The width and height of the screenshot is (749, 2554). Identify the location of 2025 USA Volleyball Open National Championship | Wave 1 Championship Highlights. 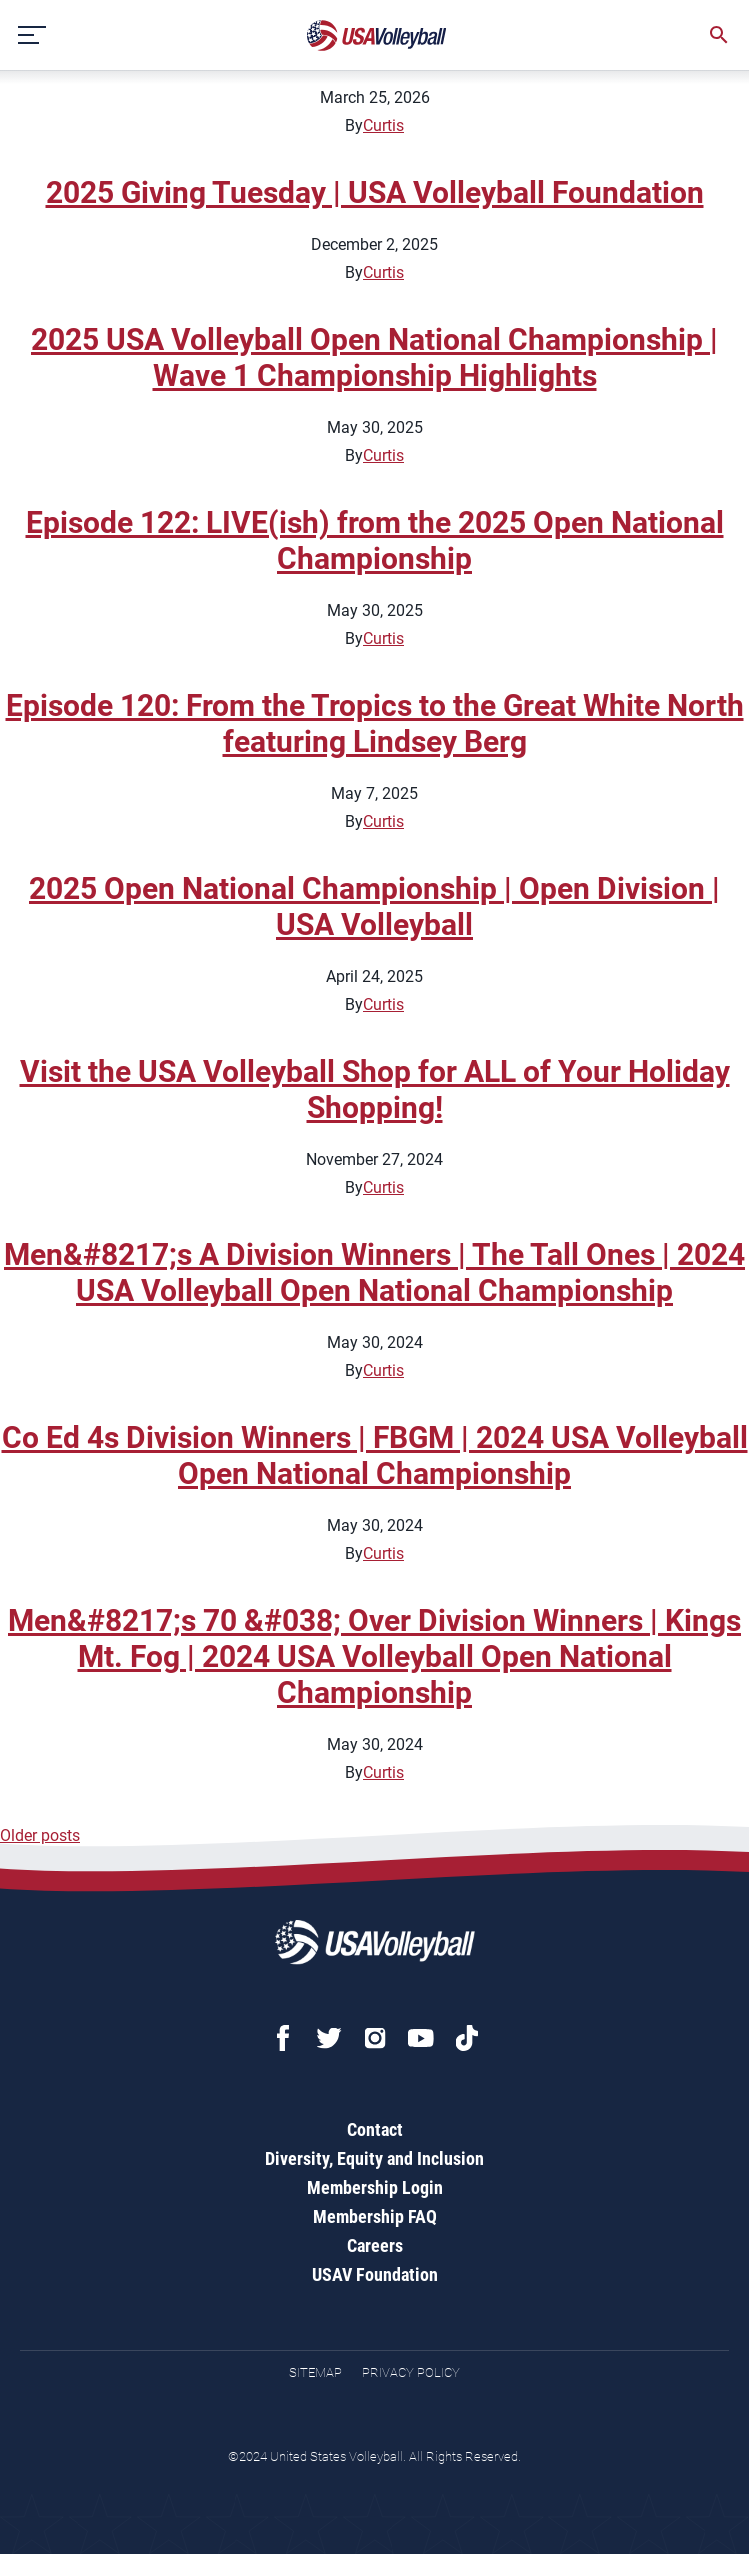
(374, 357).